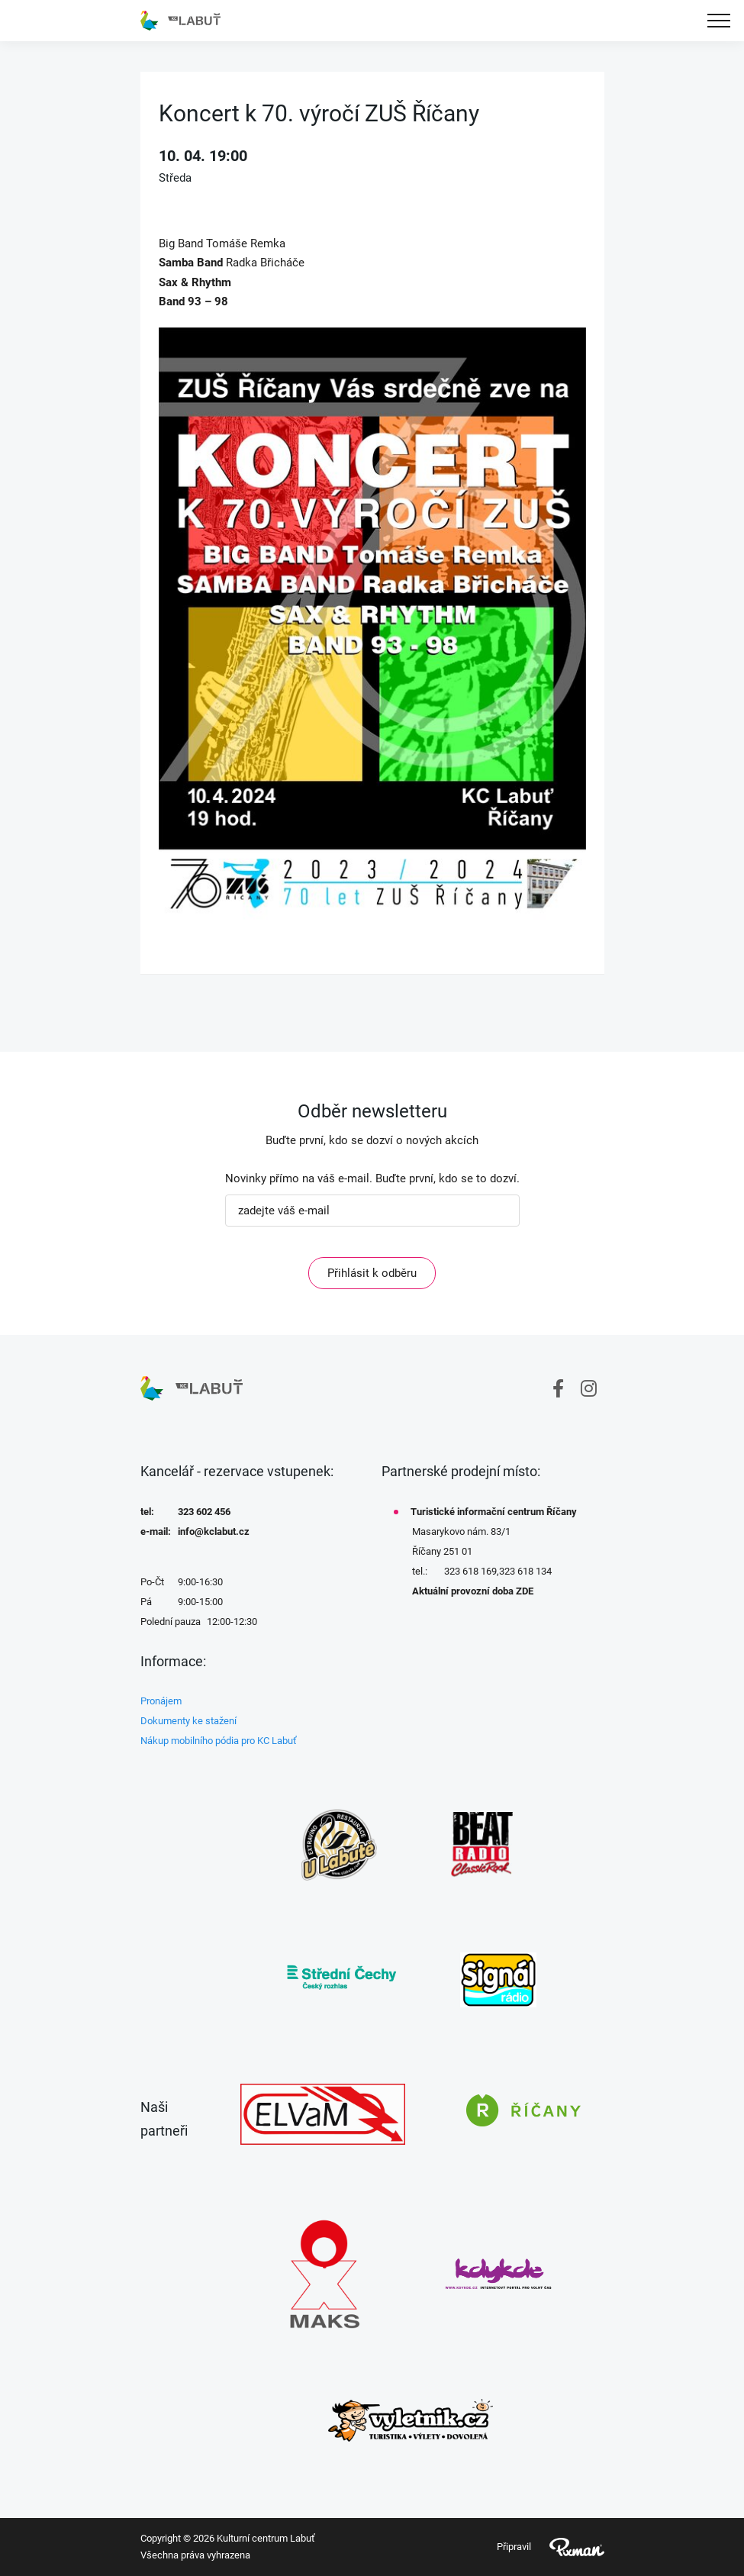 This screenshot has width=744, height=2576. Describe the element at coordinates (161, 1701) in the screenshot. I see `Pronájem` at that location.